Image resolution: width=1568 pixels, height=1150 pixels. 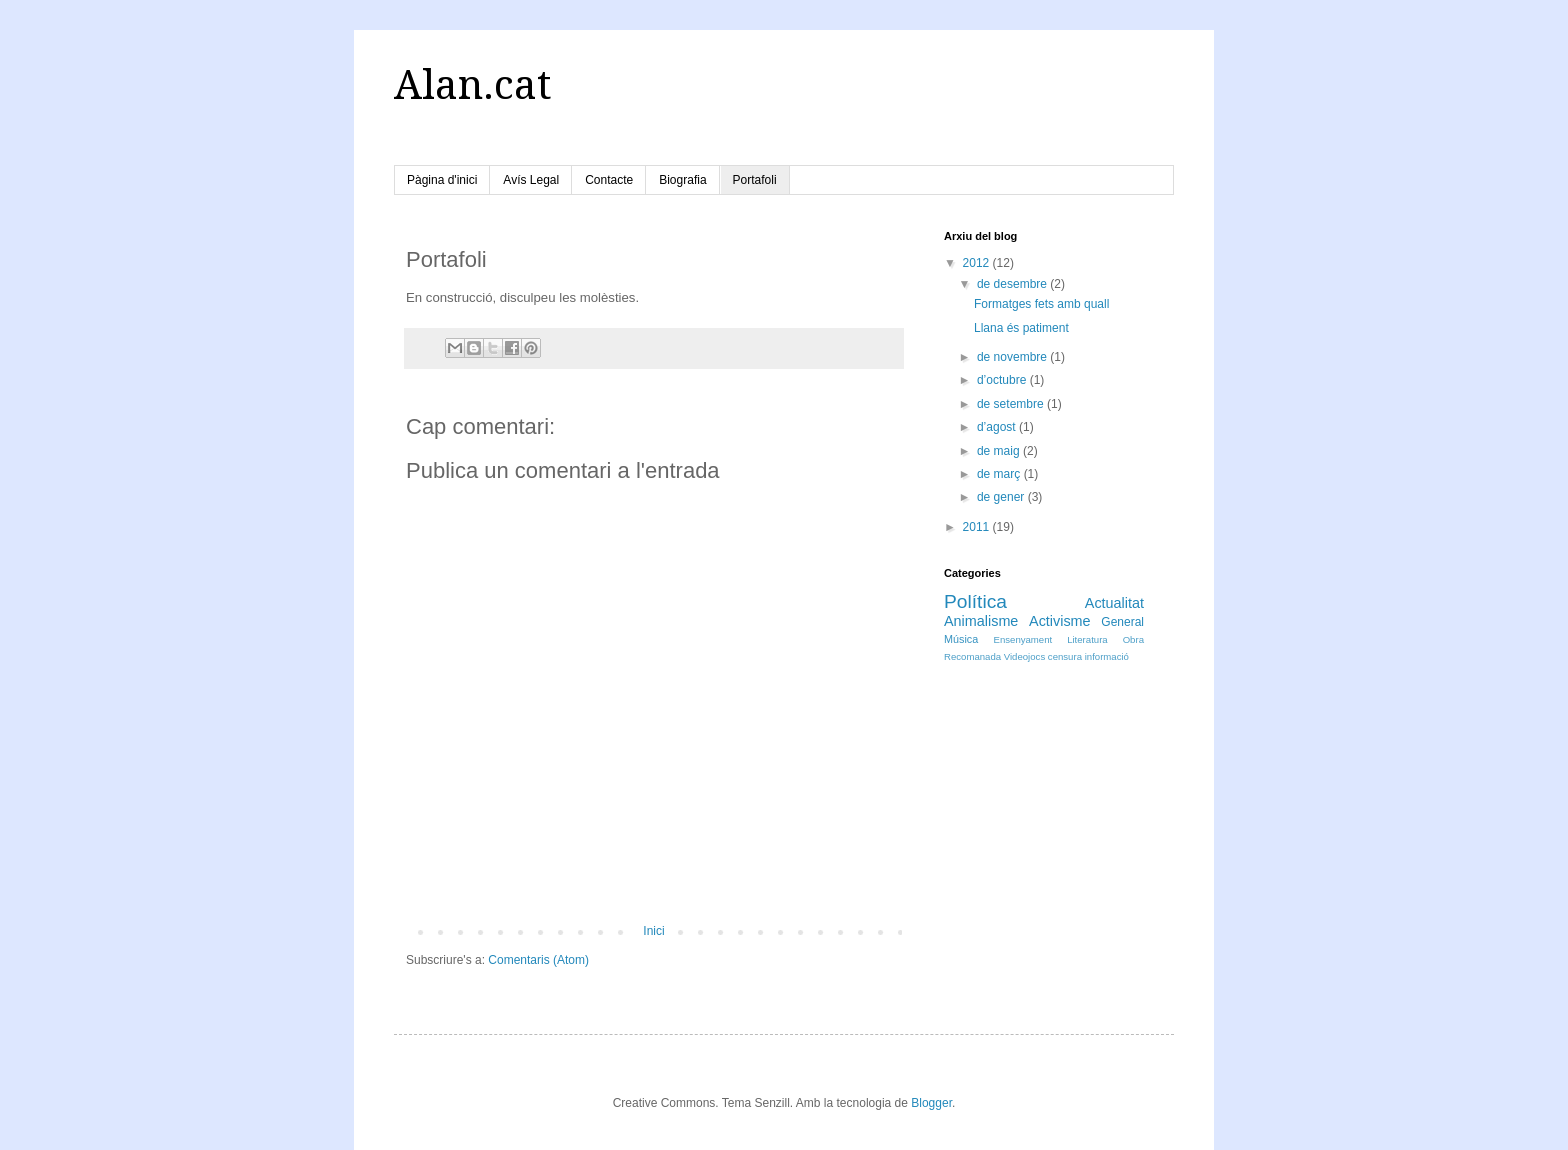 I want to click on Política, so click(x=975, y=601).